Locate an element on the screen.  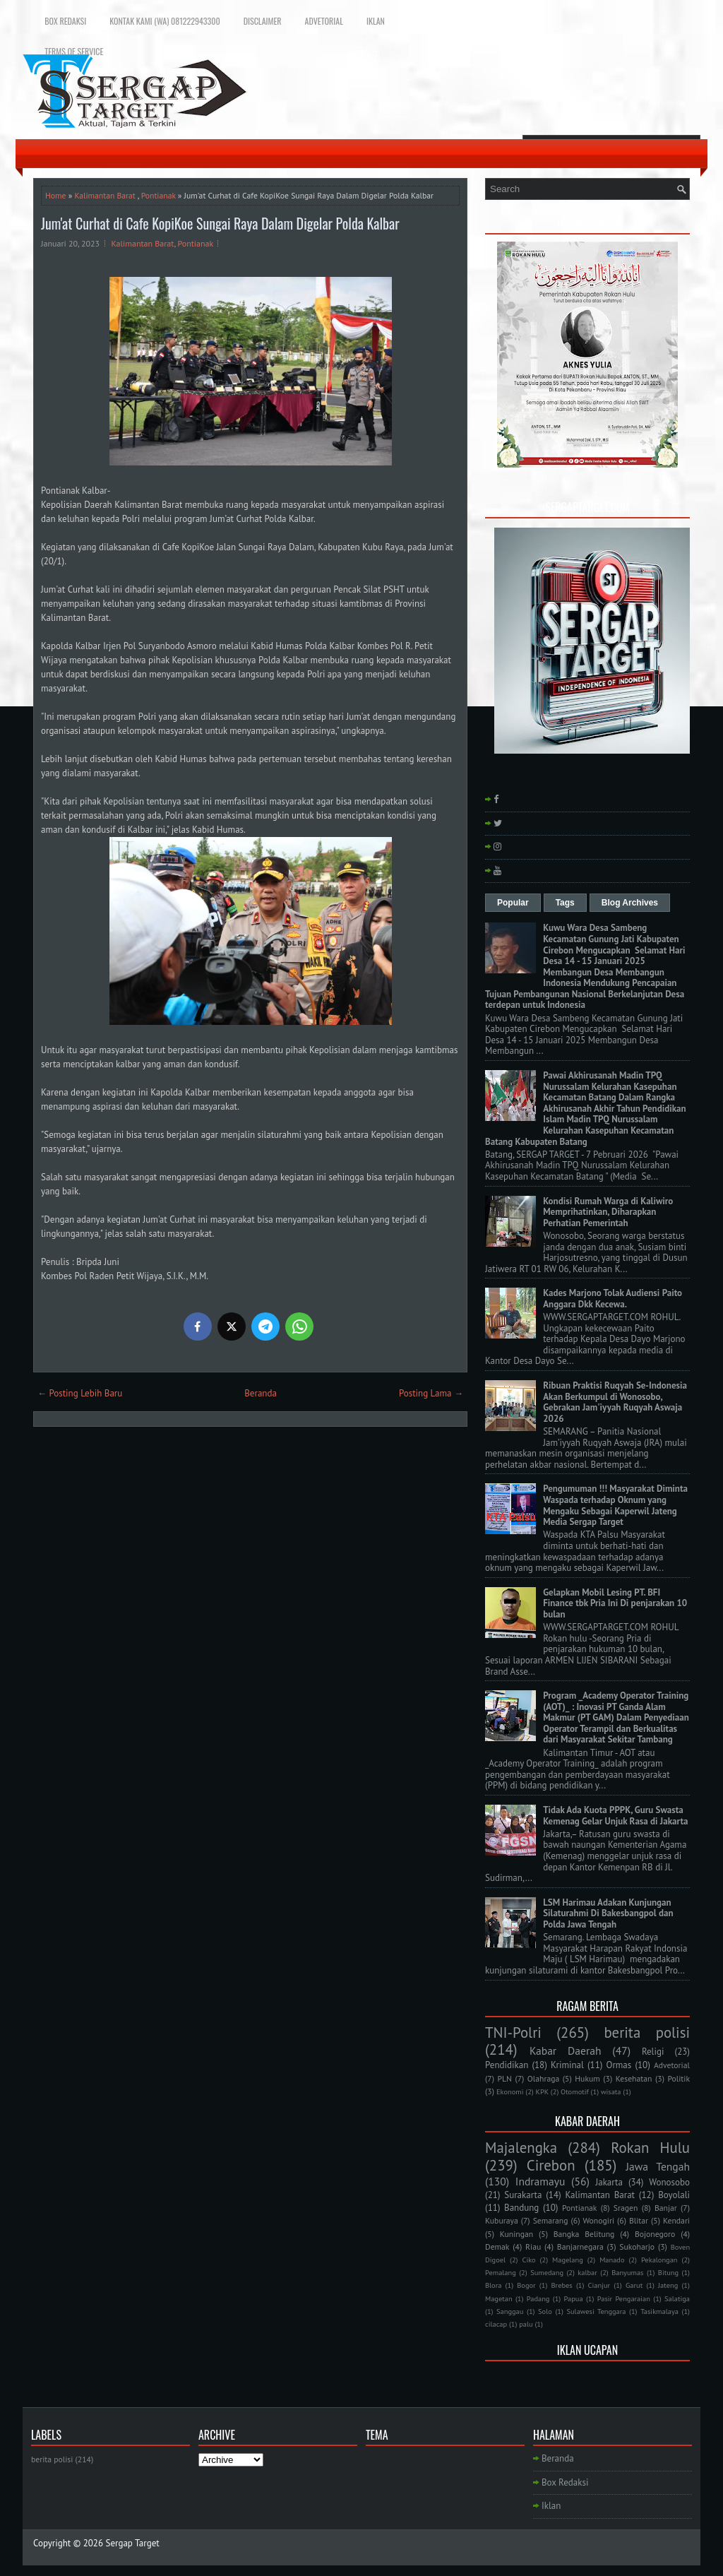
Banyumas is located at coordinates (627, 2272).